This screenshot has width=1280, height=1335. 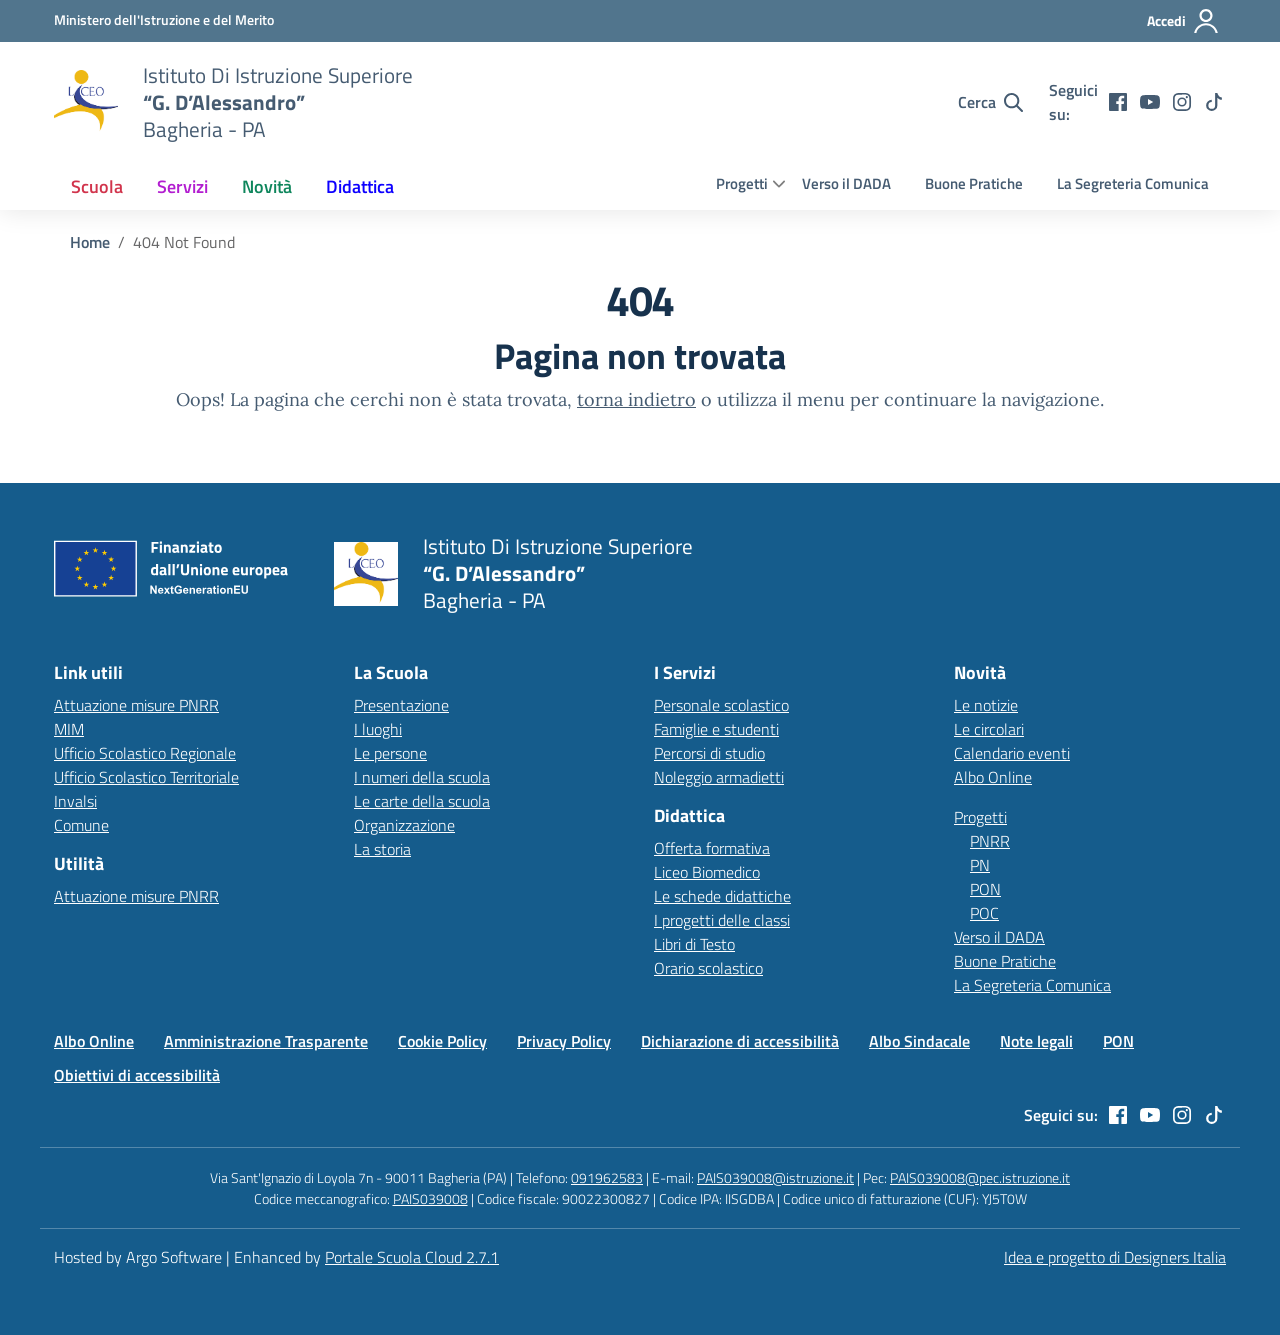 I want to click on PAIS039008, so click(x=430, y=1198).